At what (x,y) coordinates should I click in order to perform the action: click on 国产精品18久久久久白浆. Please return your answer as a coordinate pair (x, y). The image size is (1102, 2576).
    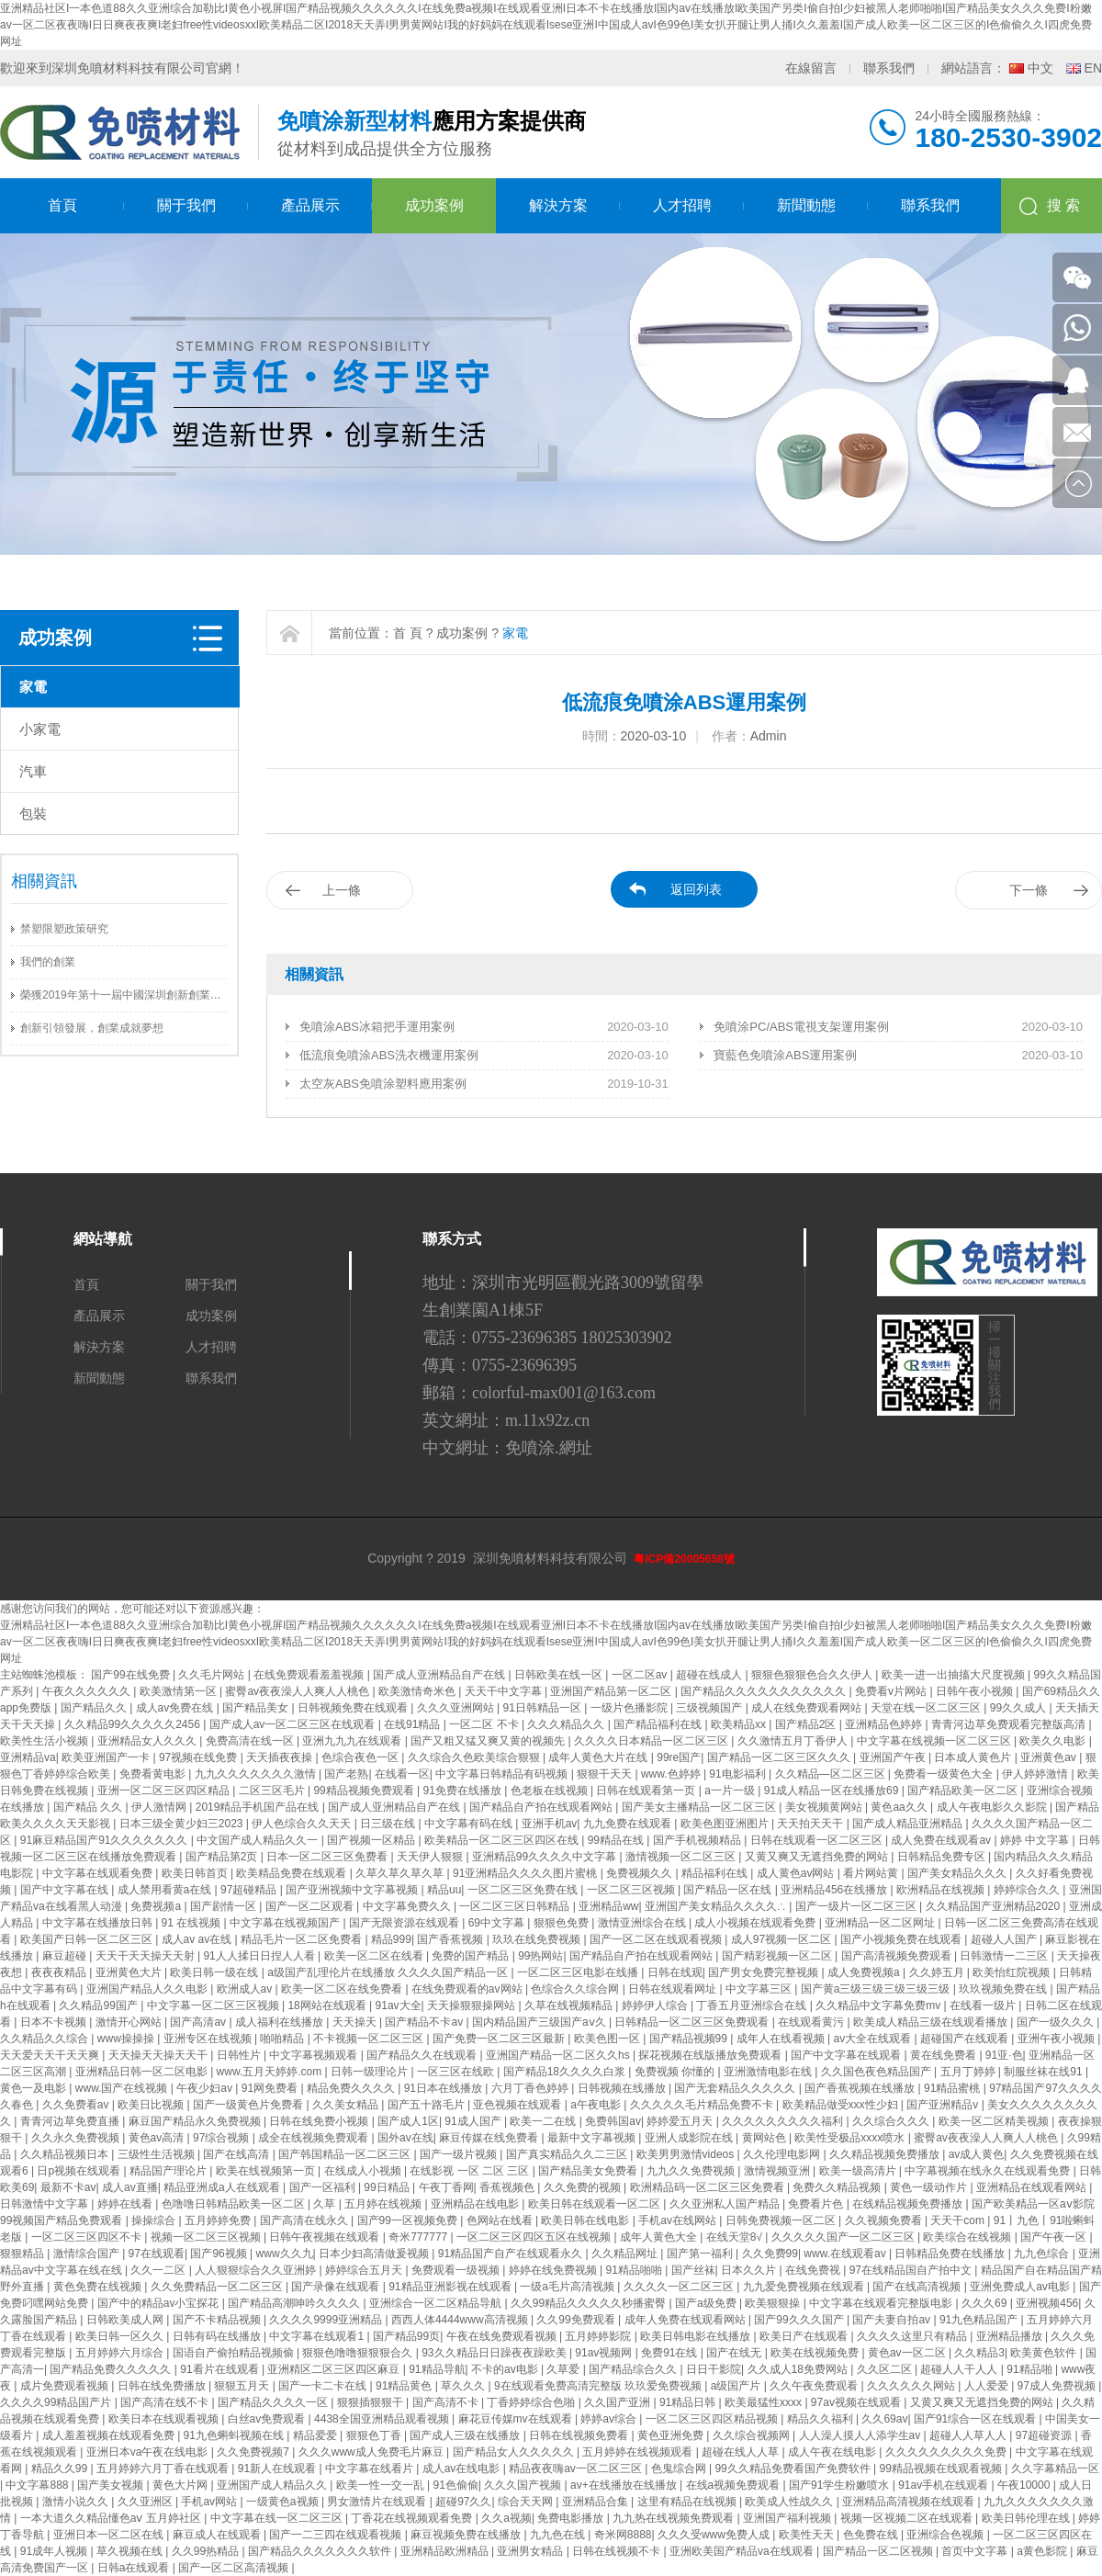
    Looking at the image, I should click on (566, 2071).